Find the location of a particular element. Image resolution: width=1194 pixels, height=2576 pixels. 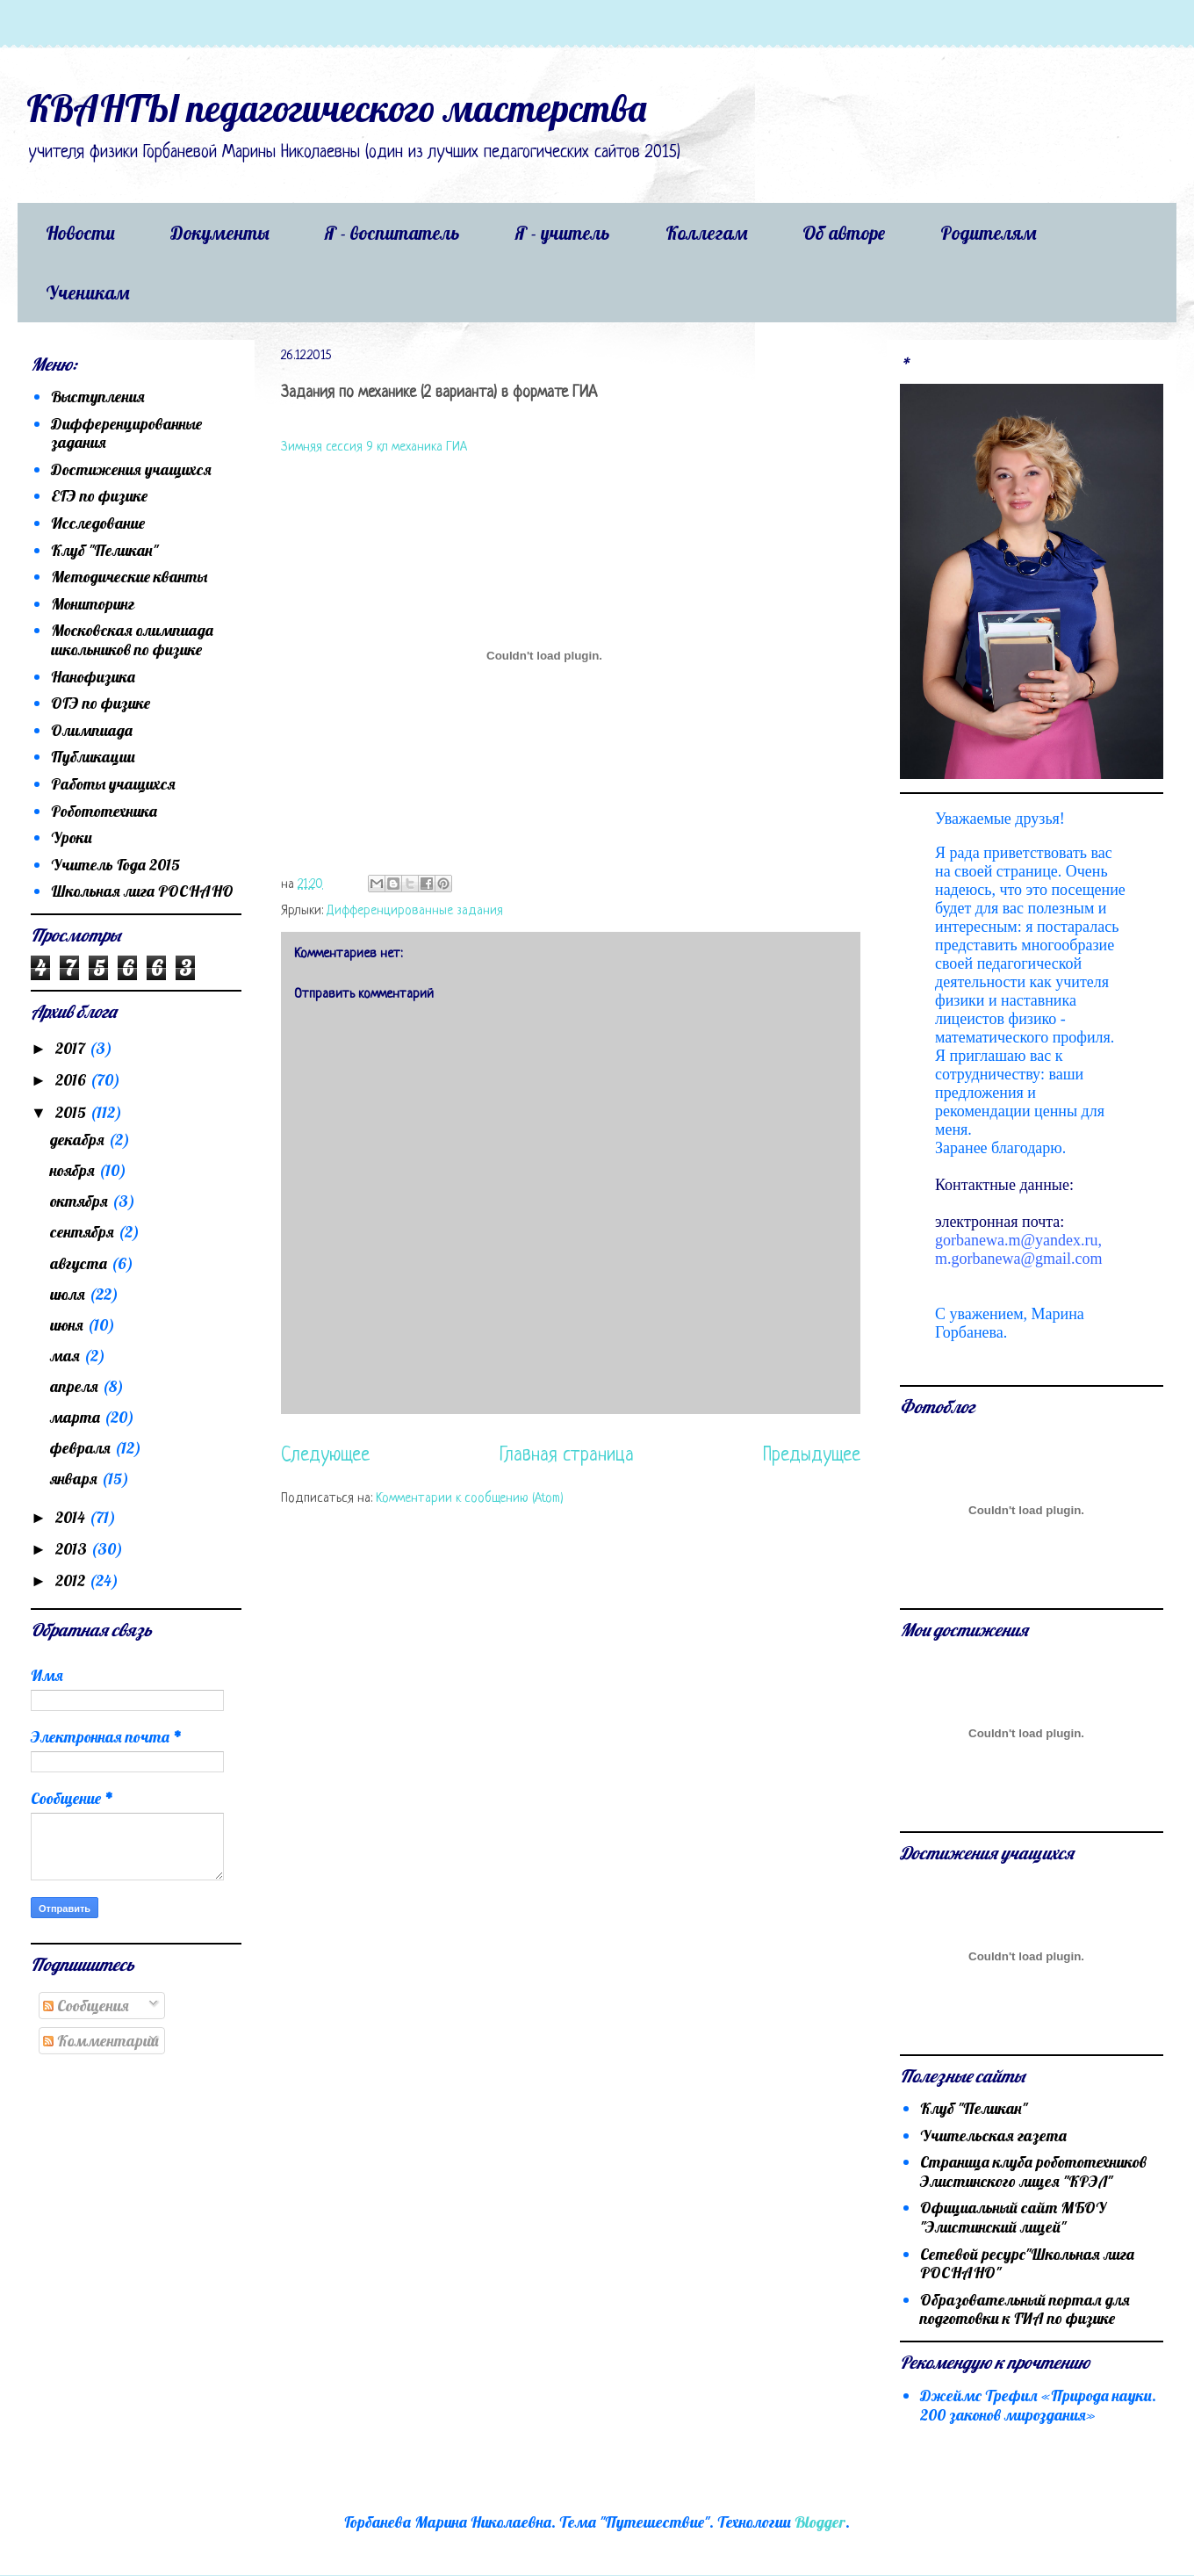

февраля is located at coordinates (82, 1448).